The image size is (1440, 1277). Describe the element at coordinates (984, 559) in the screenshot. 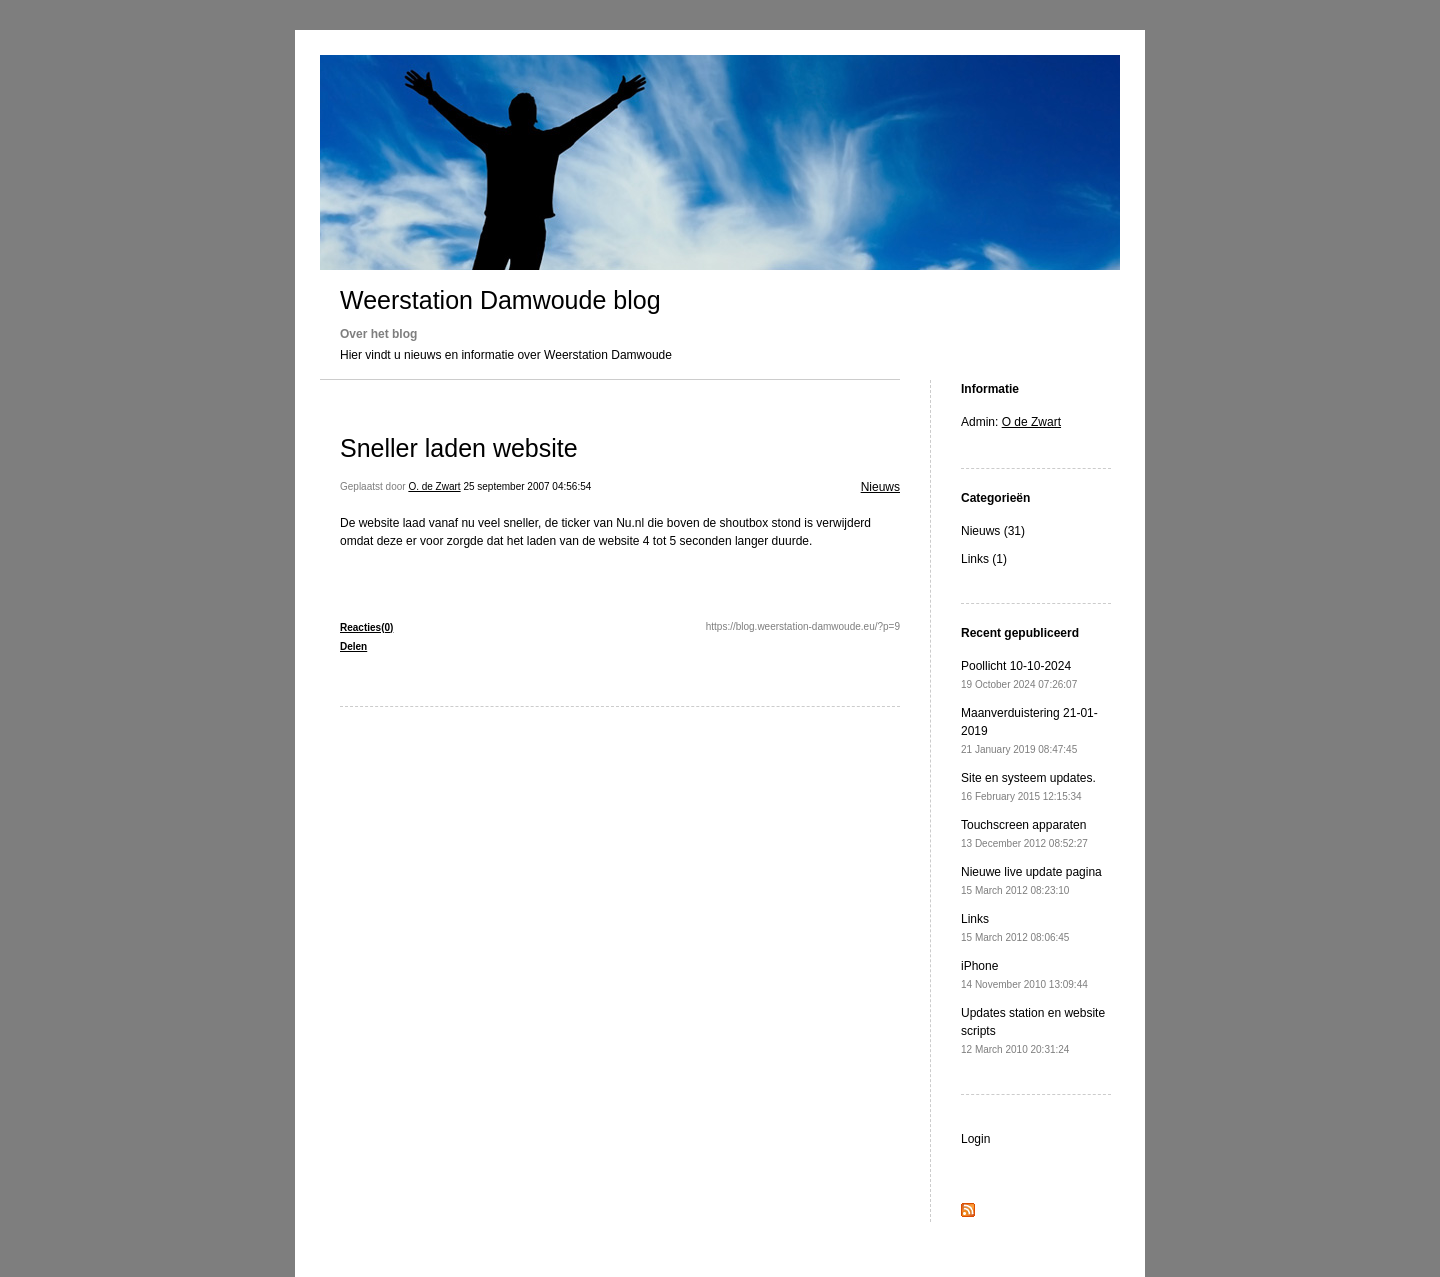

I see `Links (1)` at that location.